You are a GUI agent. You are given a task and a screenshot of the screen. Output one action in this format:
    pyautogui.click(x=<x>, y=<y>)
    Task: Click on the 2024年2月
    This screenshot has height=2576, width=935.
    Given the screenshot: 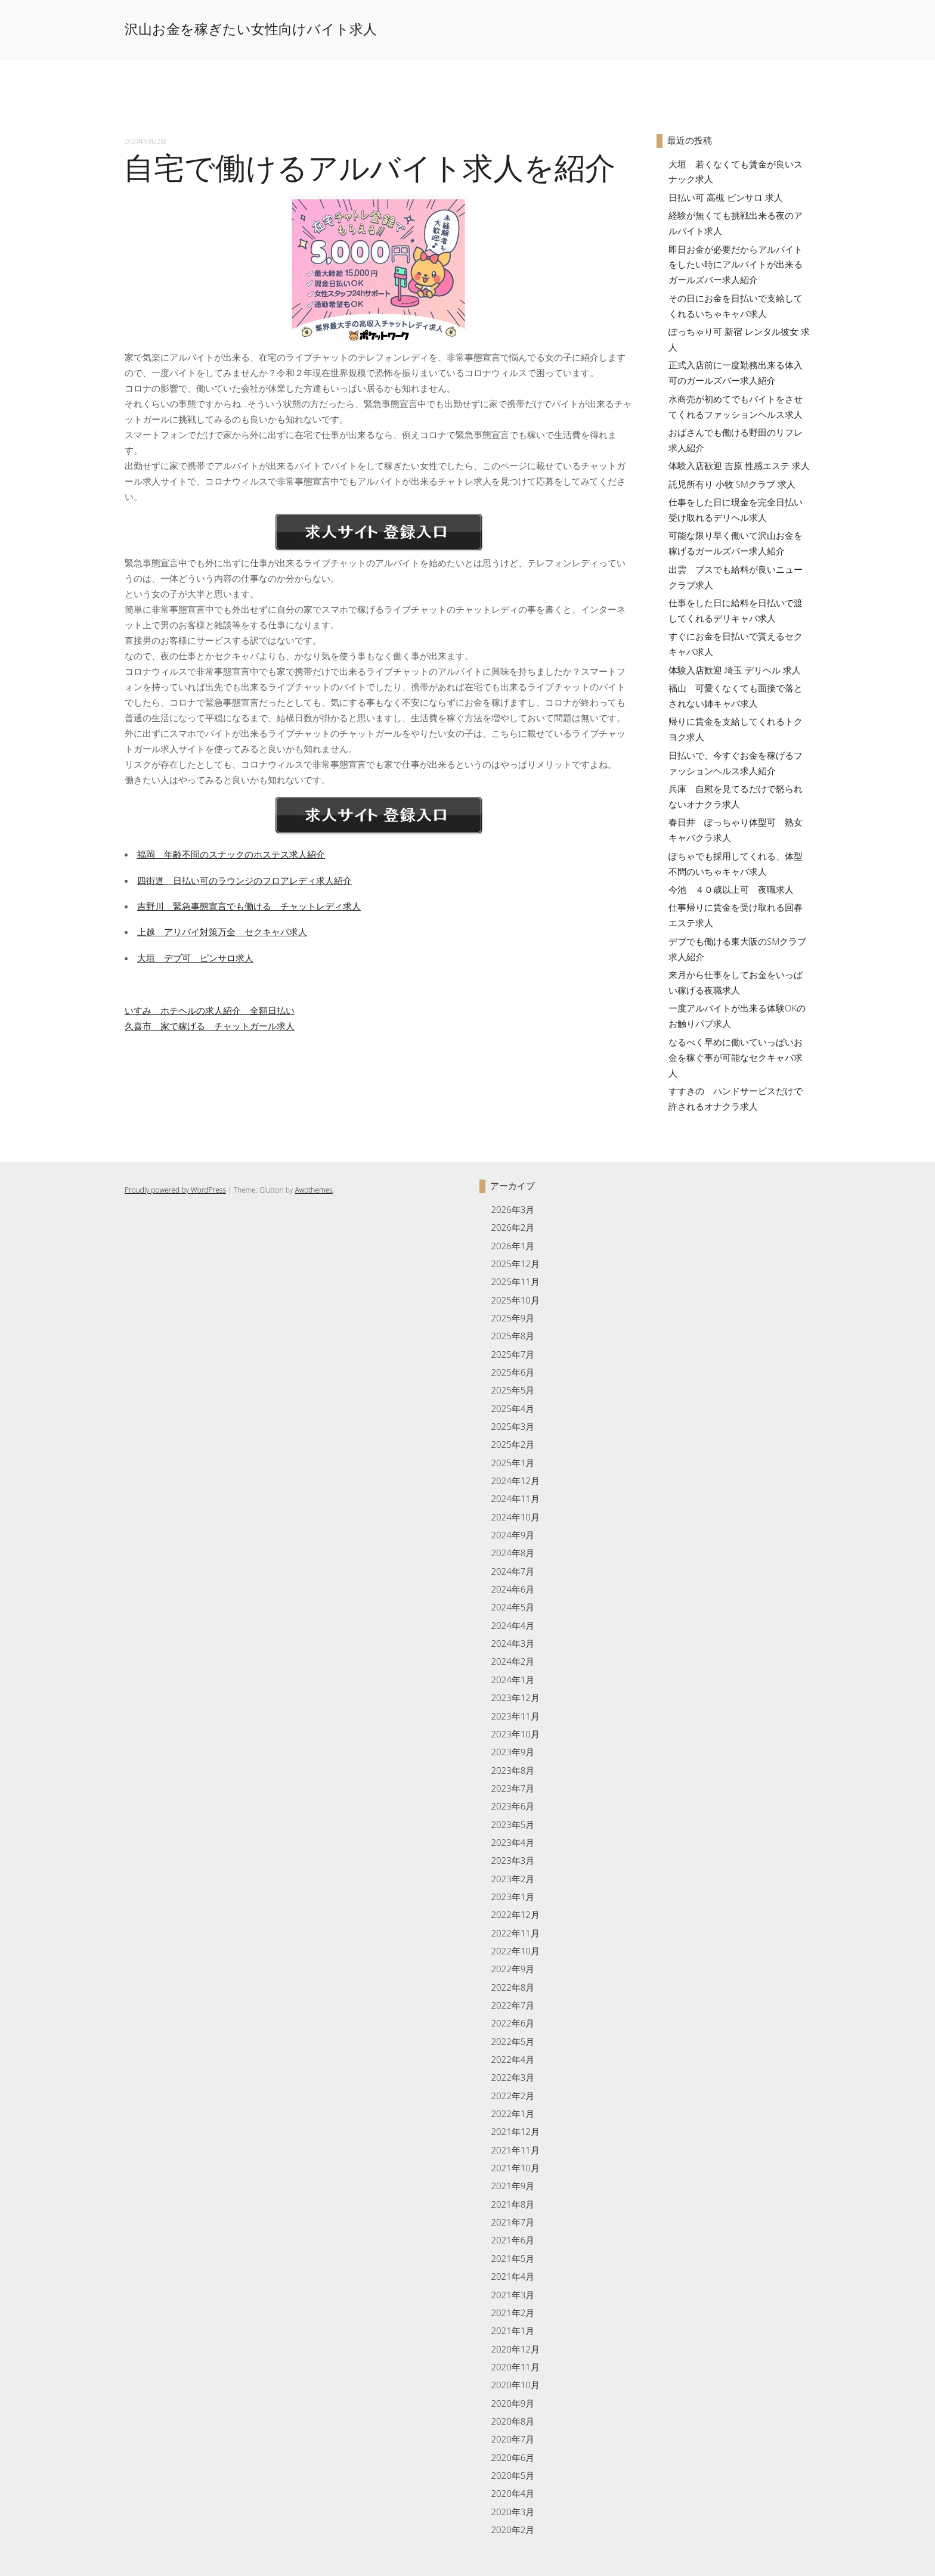 What is the action you would take?
    pyautogui.click(x=512, y=1661)
    